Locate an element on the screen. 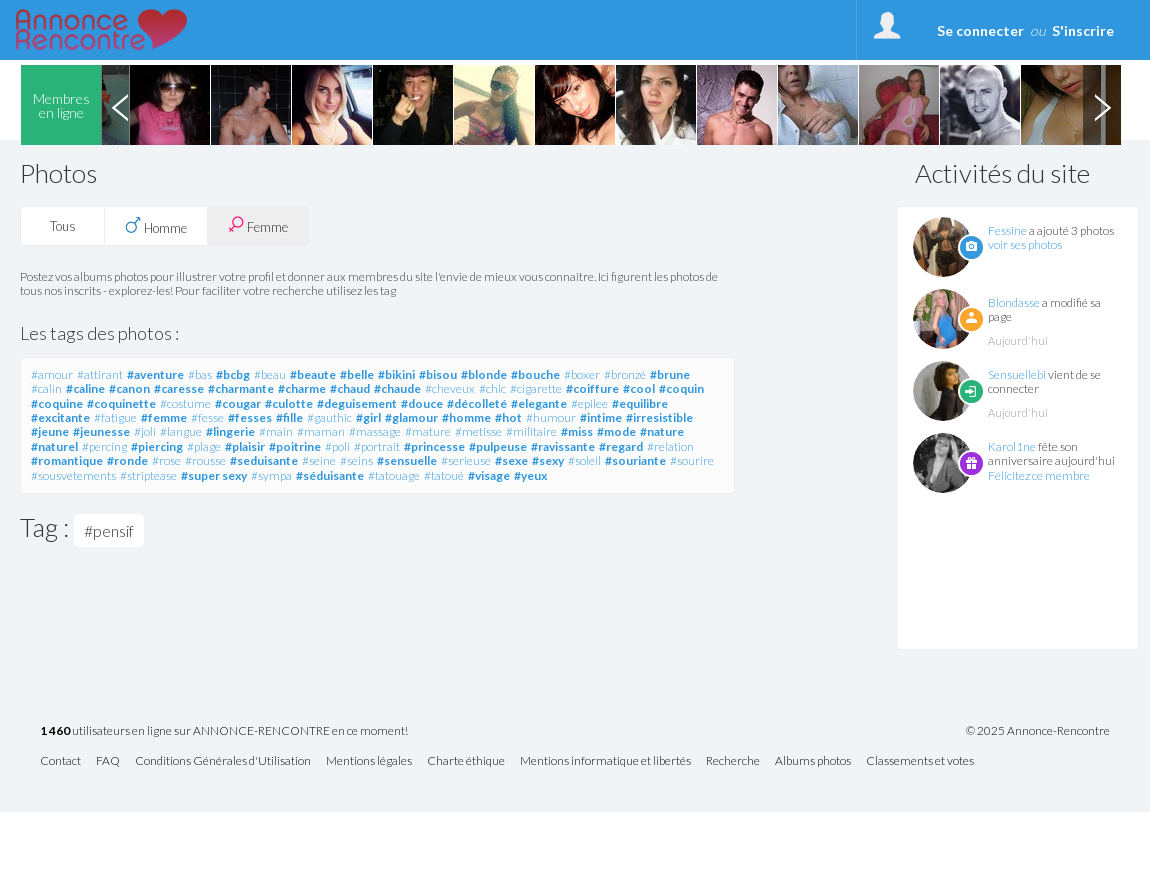 The image size is (1150, 884). #souriante is located at coordinates (635, 460).